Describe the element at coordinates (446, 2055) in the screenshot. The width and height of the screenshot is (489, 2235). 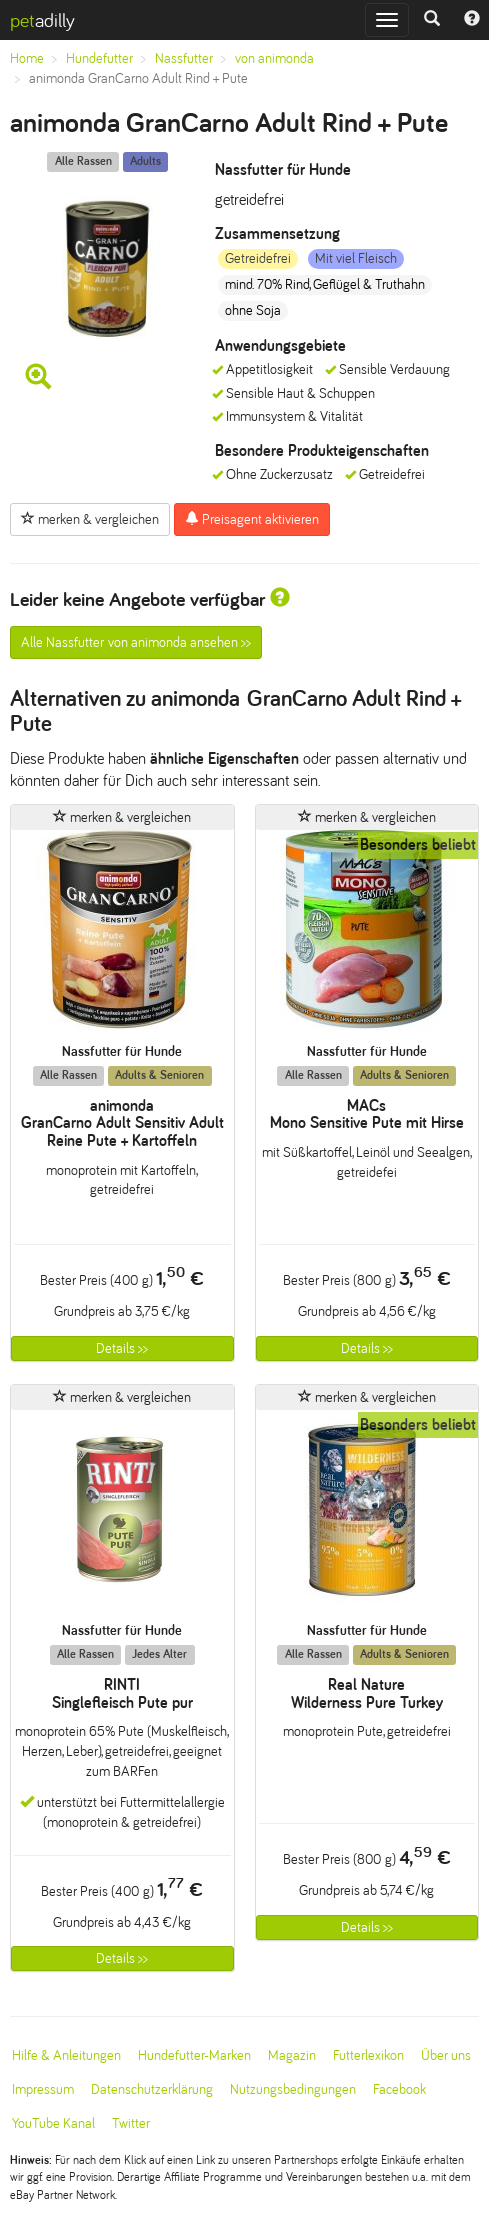
I see `Über uns` at that location.